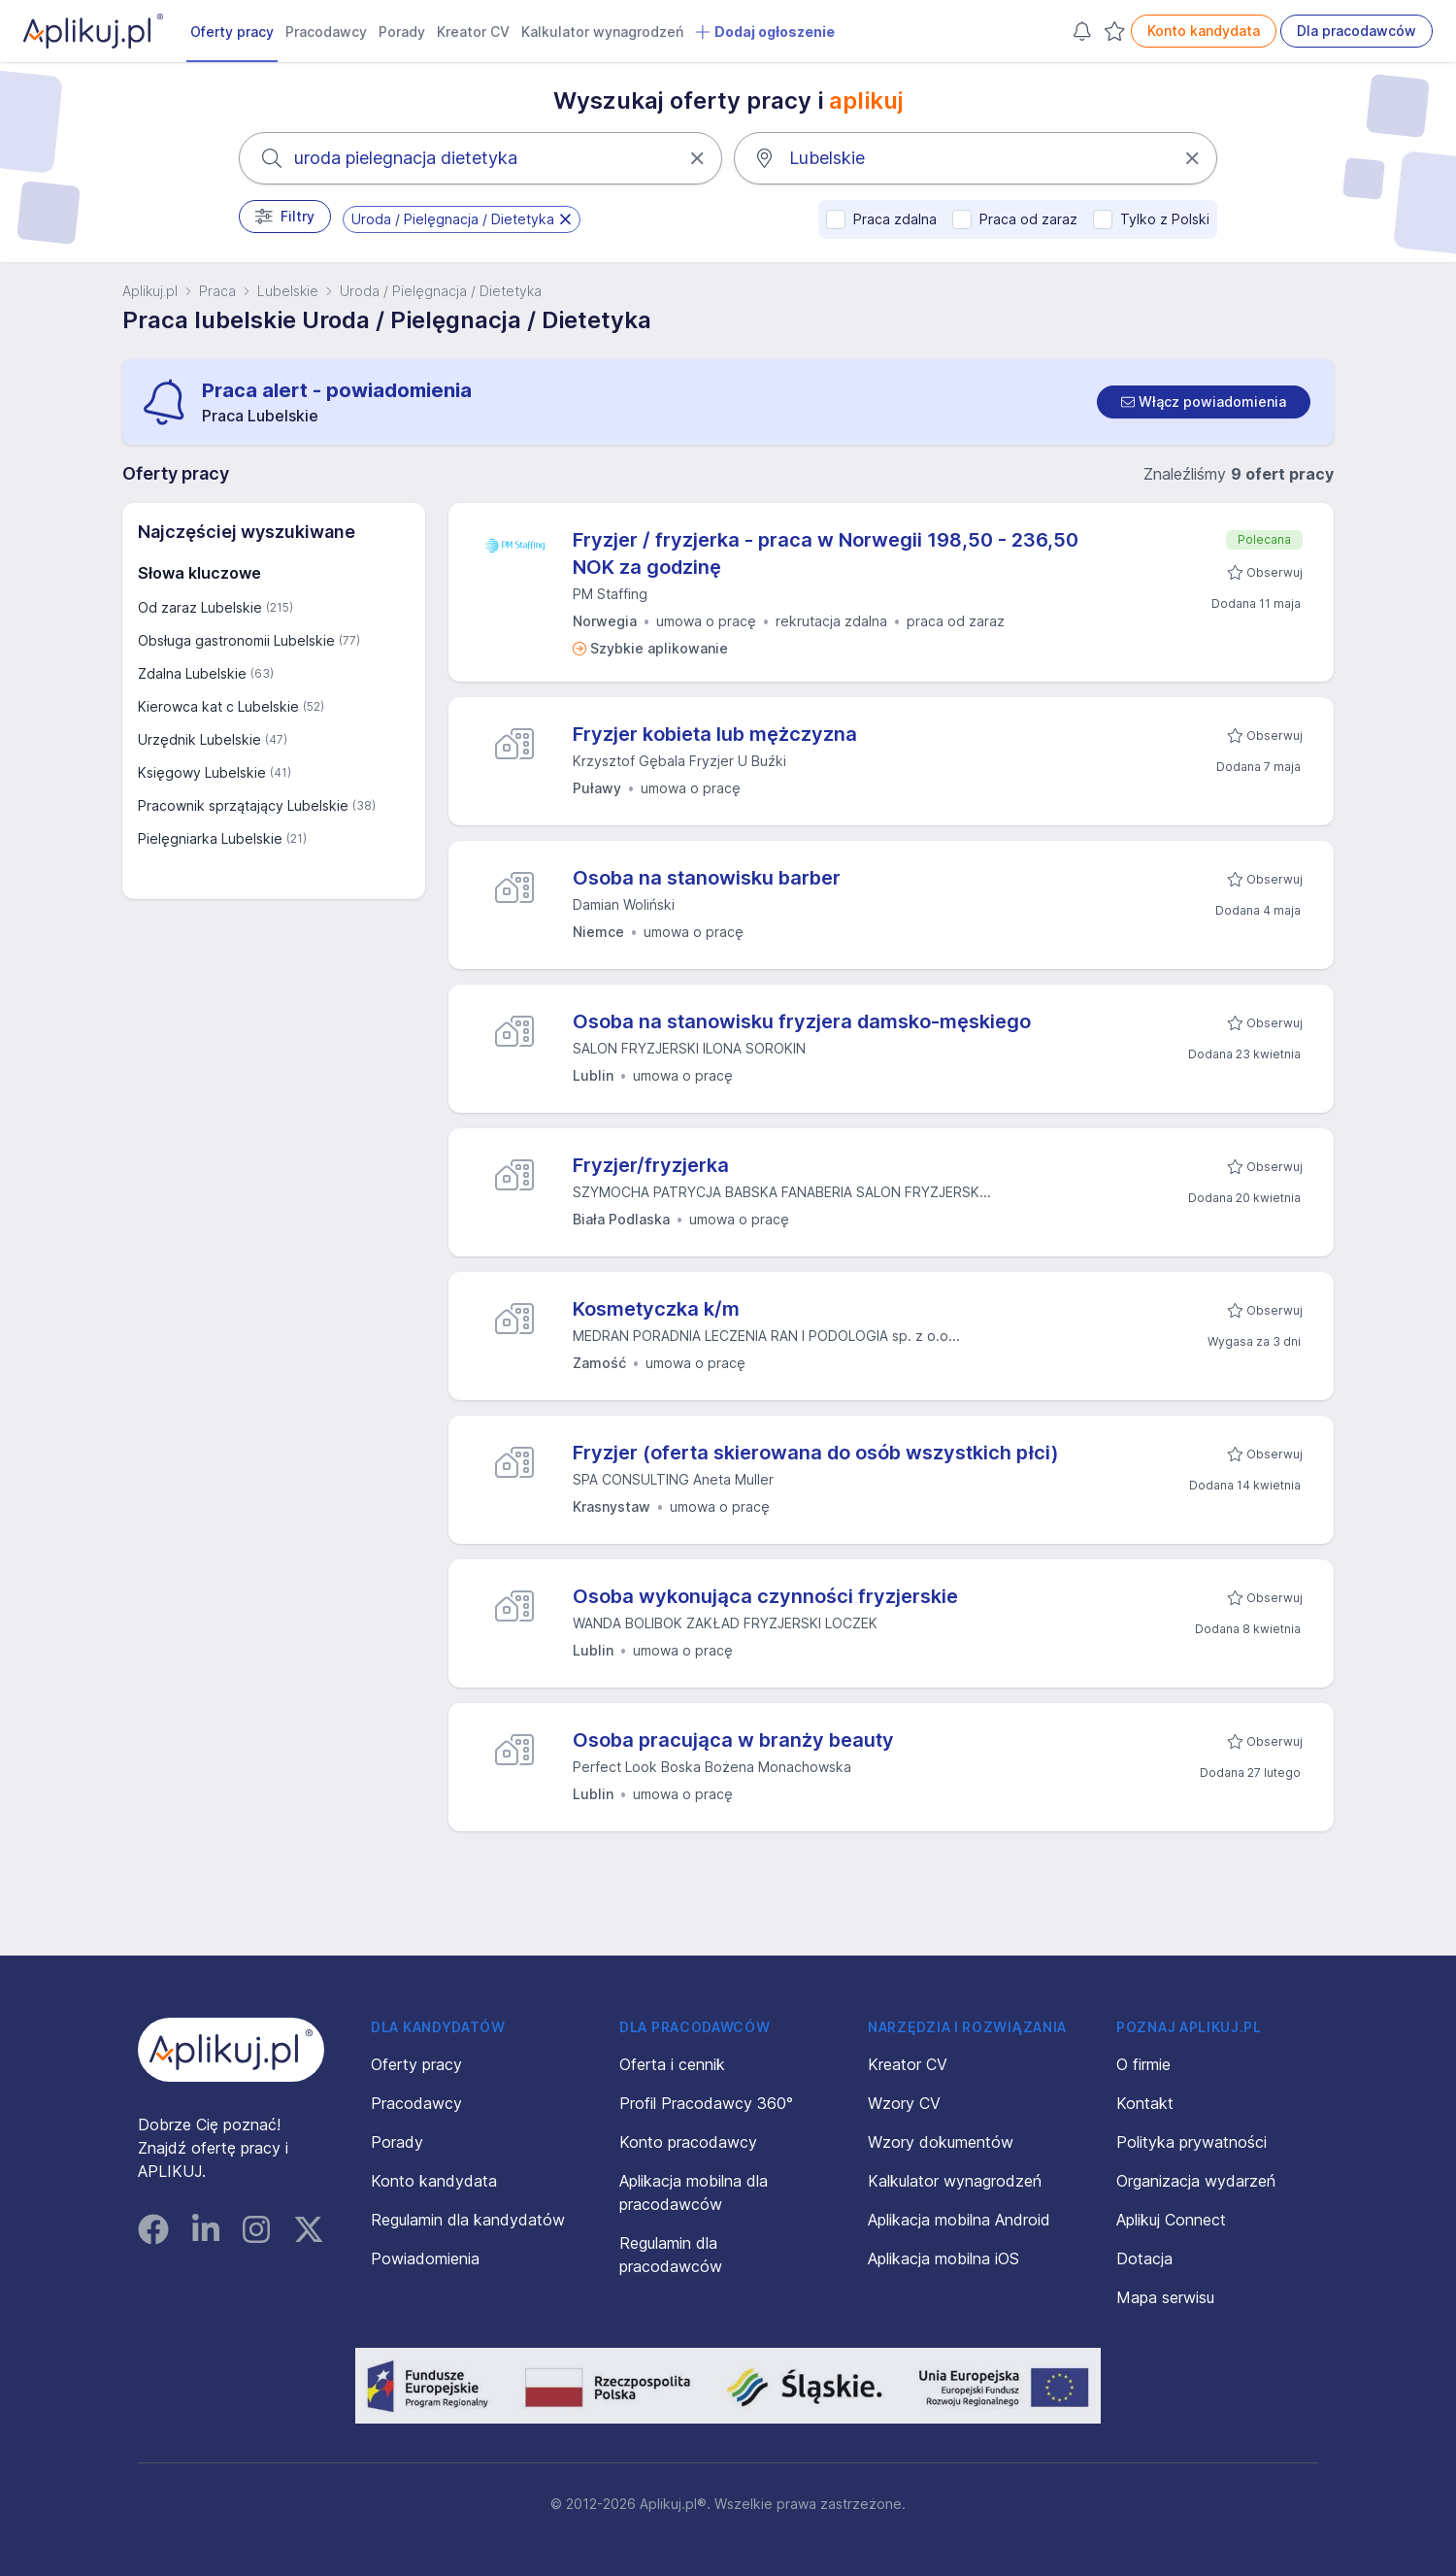  Describe the element at coordinates (150, 291) in the screenshot. I see `Aplikuj.pl` at that location.